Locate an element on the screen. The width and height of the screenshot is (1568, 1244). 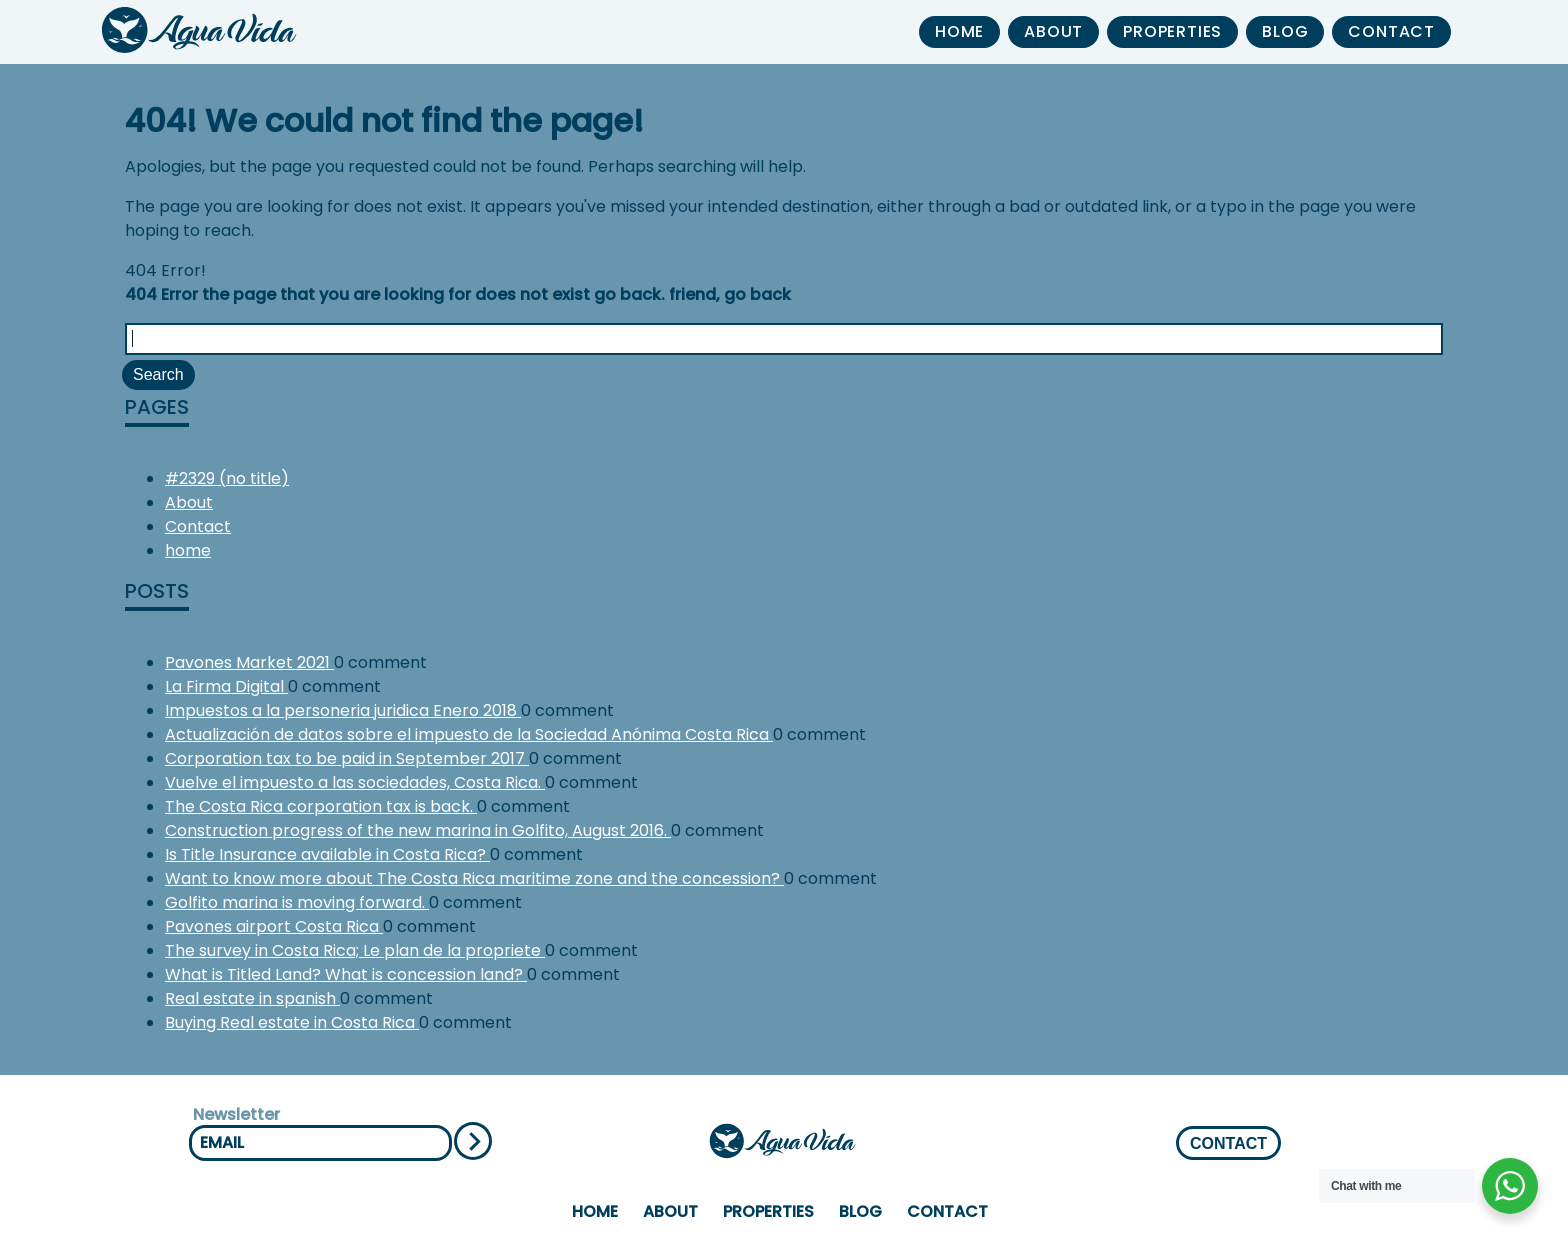
Is Title Insurance available in Costa Rica? is located at coordinates (327, 854).